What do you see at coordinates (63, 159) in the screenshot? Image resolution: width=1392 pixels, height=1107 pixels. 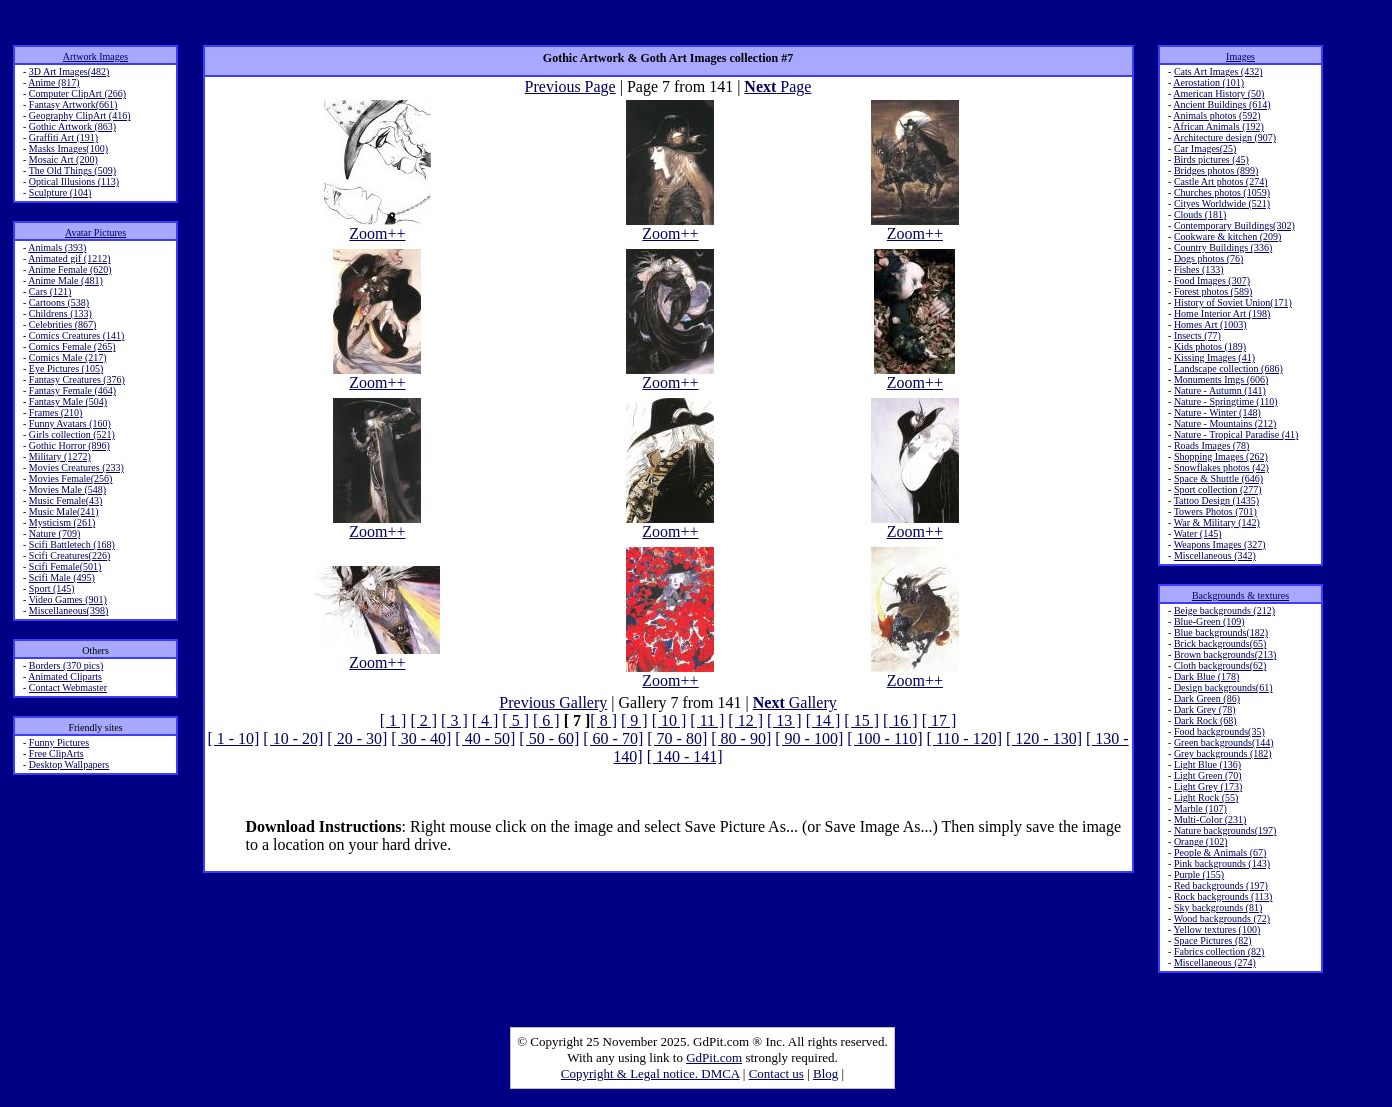 I see `Mosaic Art (200)` at bounding box center [63, 159].